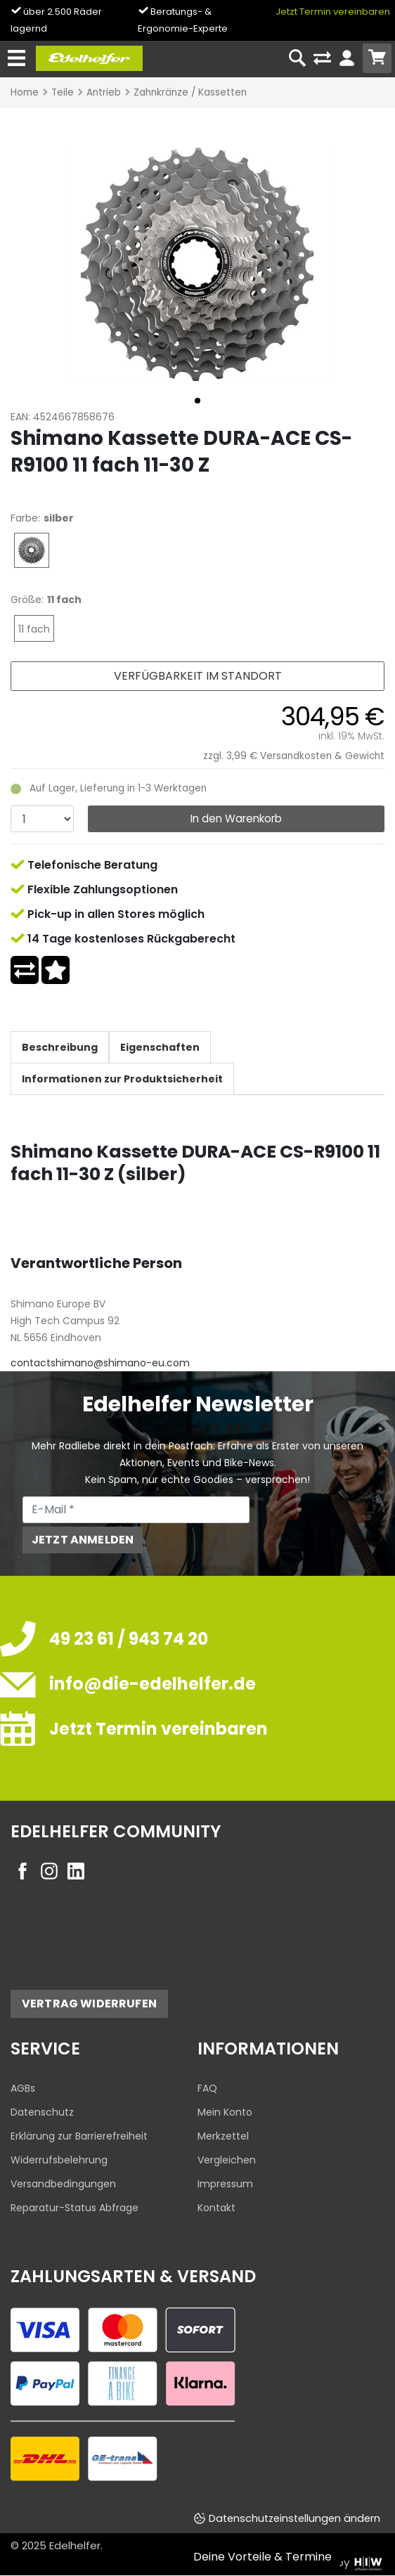  Describe the element at coordinates (25, 518) in the screenshot. I see `Farbe:` at that location.